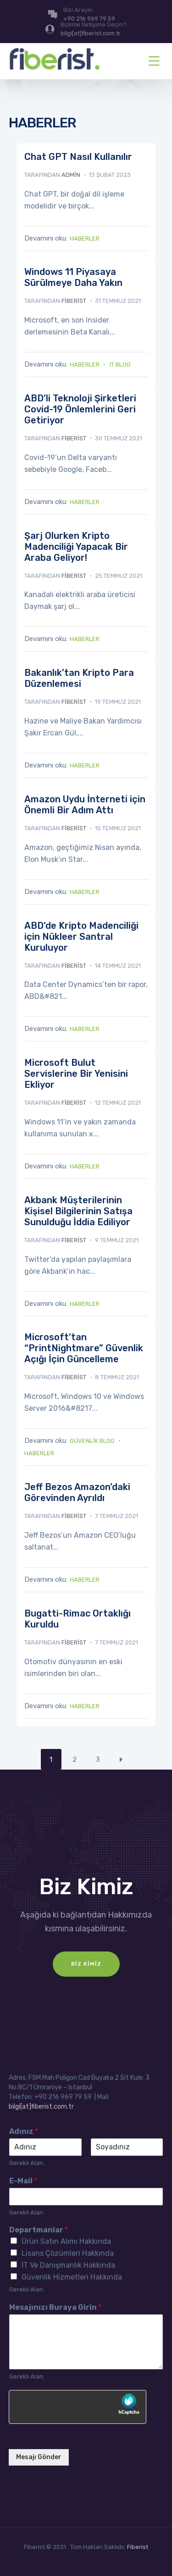 Image resolution: width=172 pixels, height=2576 pixels. Describe the element at coordinates (23, 2131) in the screenshot. I see `Adınız` at that location.